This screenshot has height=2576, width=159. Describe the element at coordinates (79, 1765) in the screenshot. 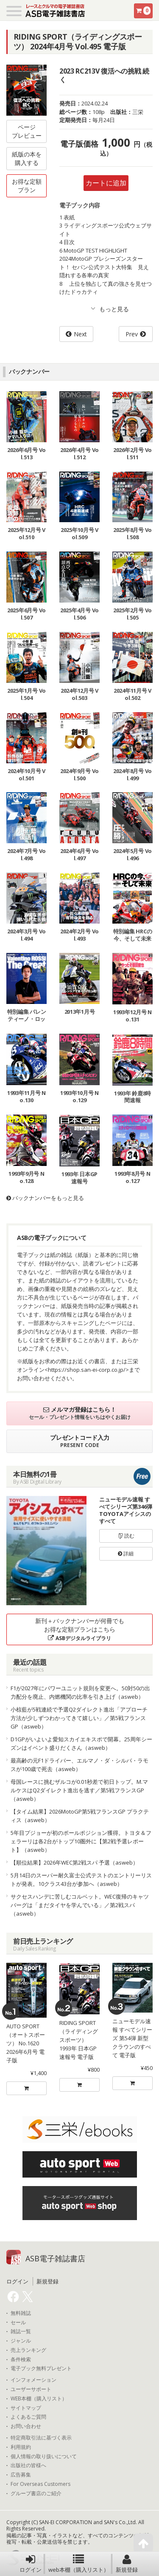

I see `最高齢の元F1ドライバー、エルマノ・ダ・シルバ・ラモスが100歳で死去（asweb）` at that location.